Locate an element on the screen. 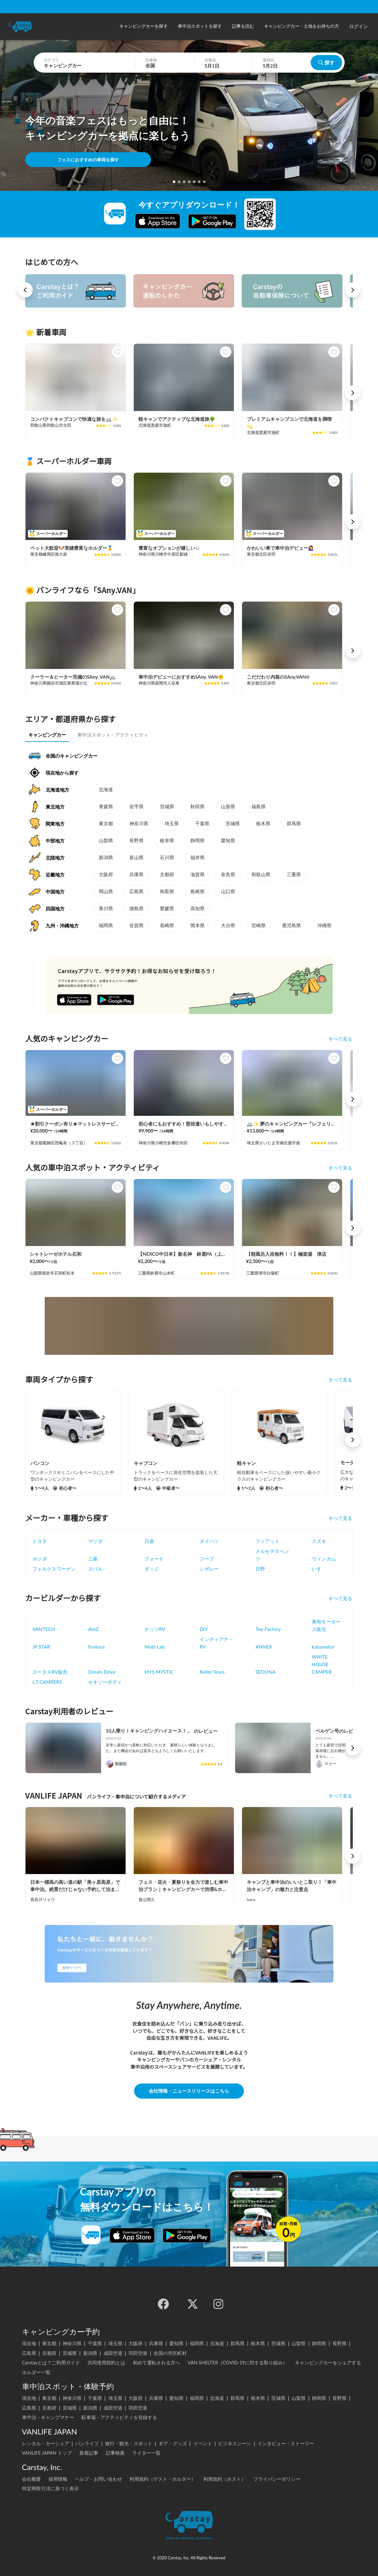 Image resolution: width=378 pixels, height=2576 pixels. 豊富なオプションが嬉しい☺️ is located at coordinates (169, 548).